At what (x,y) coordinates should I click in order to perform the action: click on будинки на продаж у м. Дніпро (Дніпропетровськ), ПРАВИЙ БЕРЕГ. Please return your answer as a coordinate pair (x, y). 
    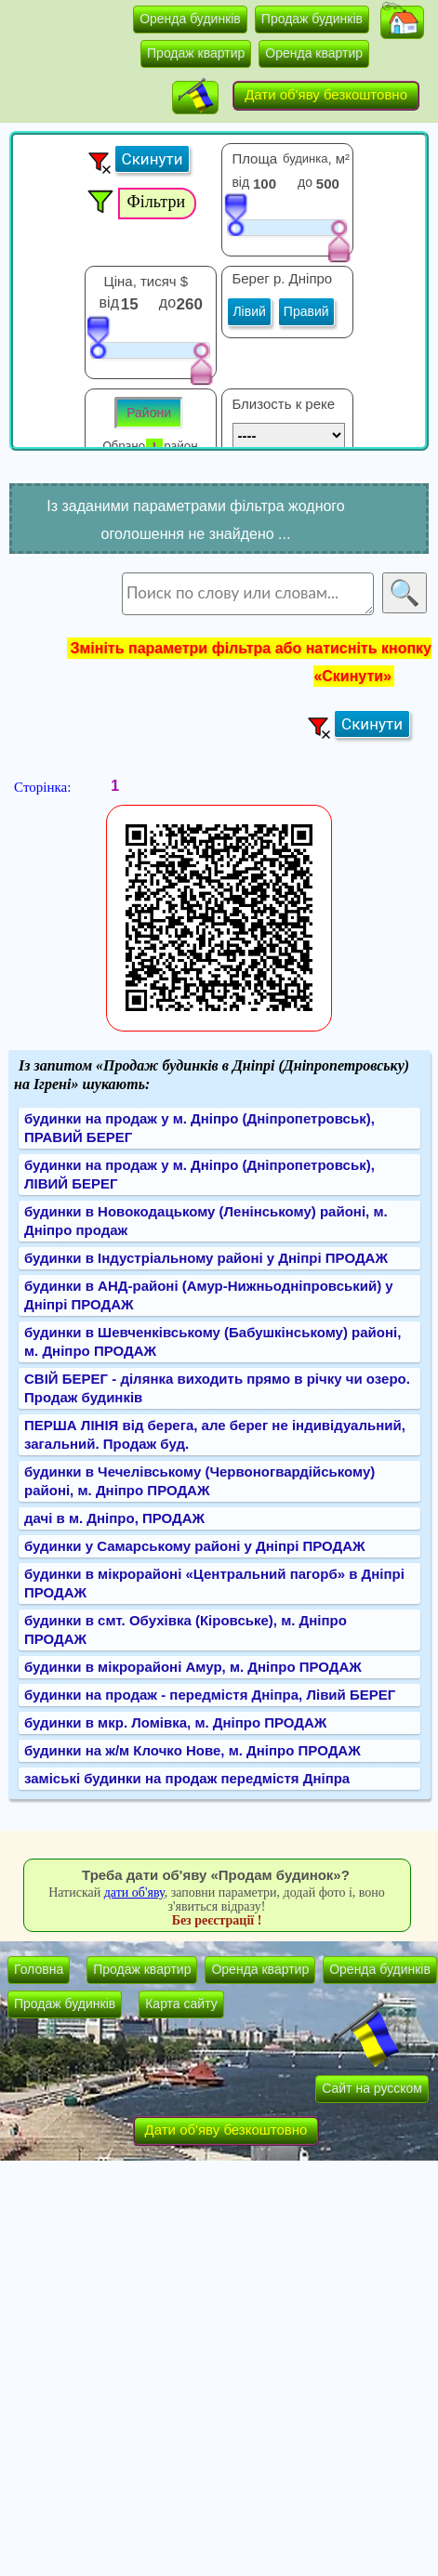
    Looking at the image, I should click on (199, 1128).